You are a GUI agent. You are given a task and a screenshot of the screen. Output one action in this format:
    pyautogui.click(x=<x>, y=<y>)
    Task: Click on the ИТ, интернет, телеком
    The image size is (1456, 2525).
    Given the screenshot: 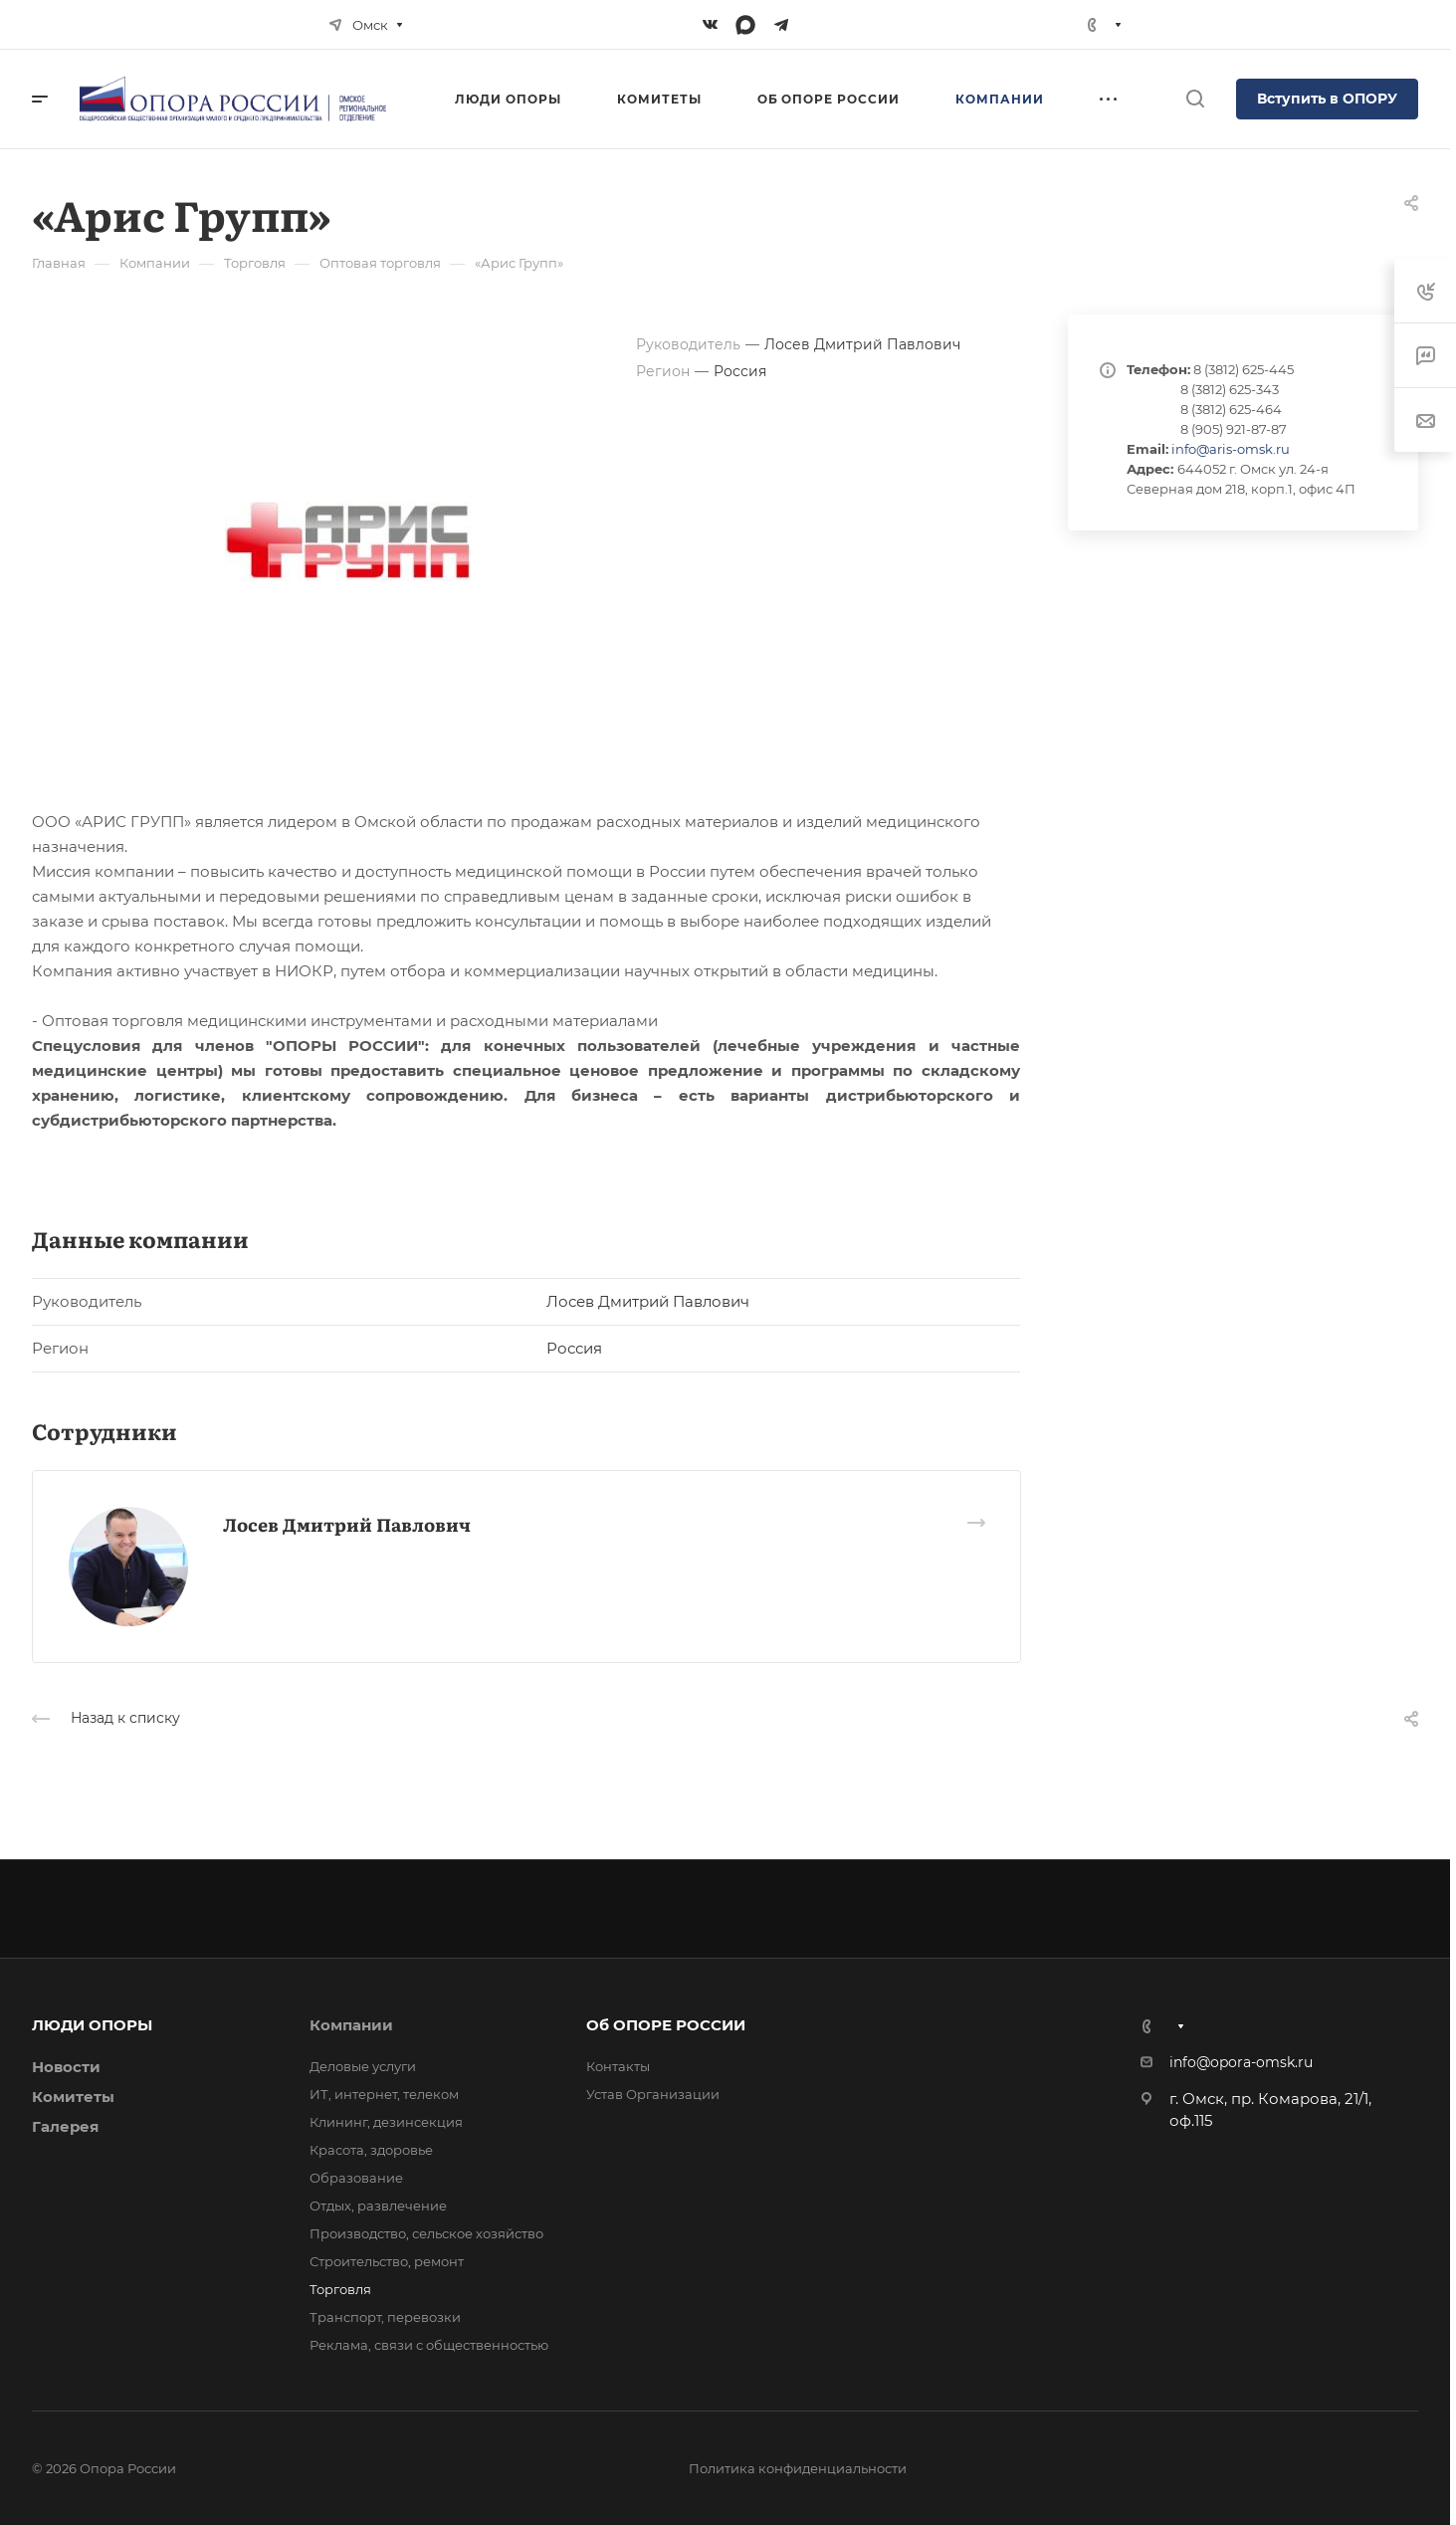 What is the action you would take?
    pyautogui.click(x=384, y=2094)
    